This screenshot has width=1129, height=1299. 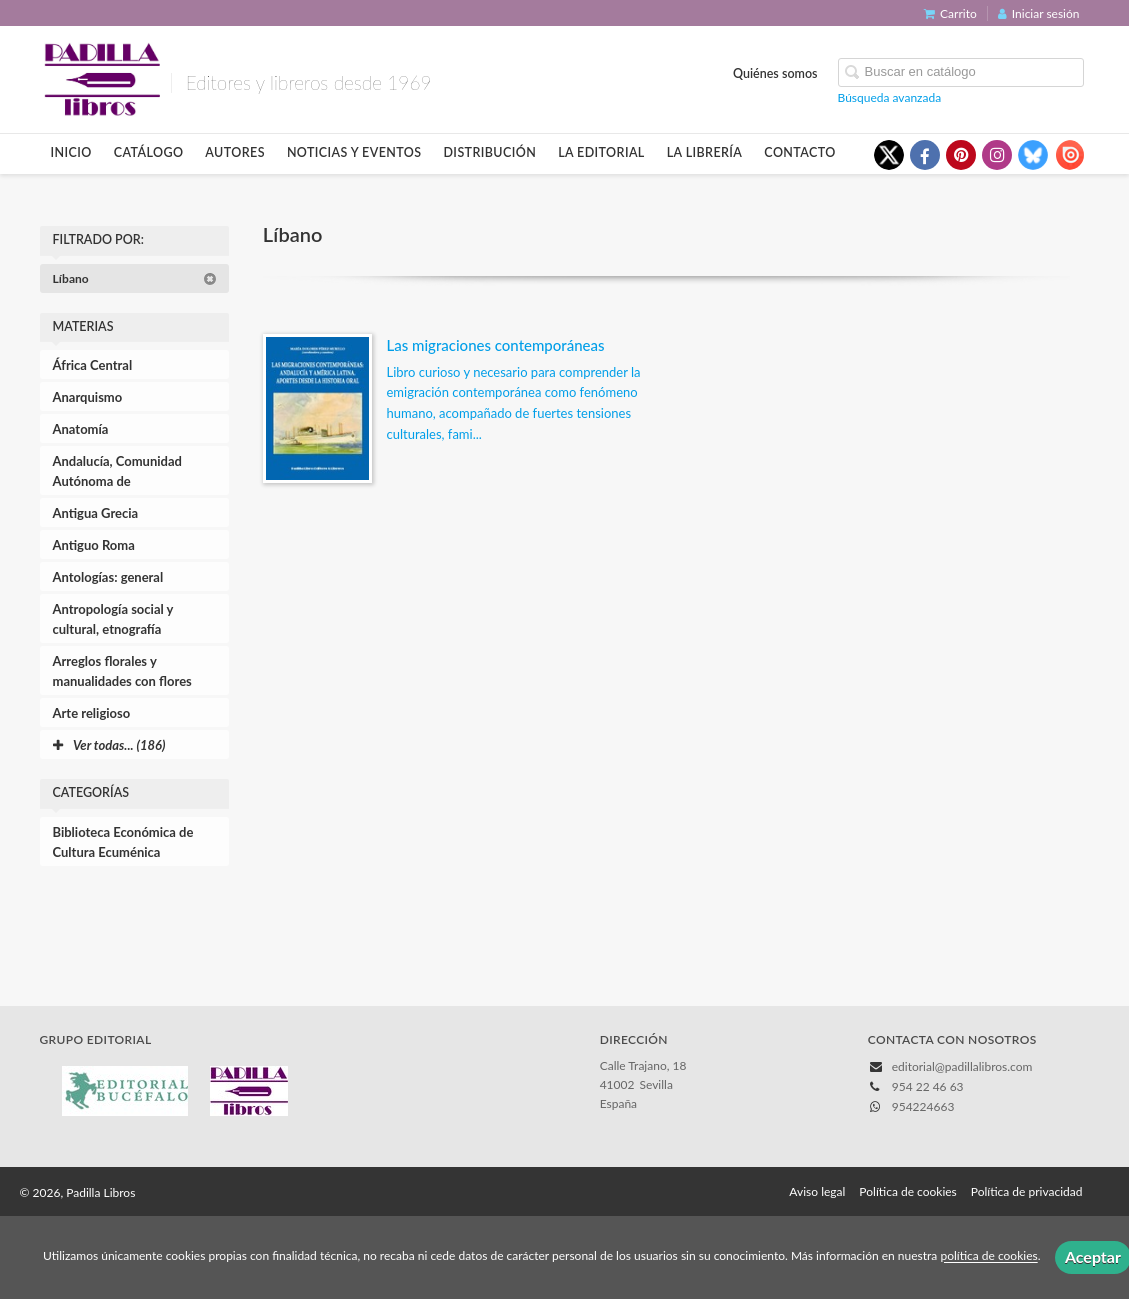 What do you see at coordinates (149, 152) in the screenshot?
I see `Catálogo` at bounding box center [149, 152].